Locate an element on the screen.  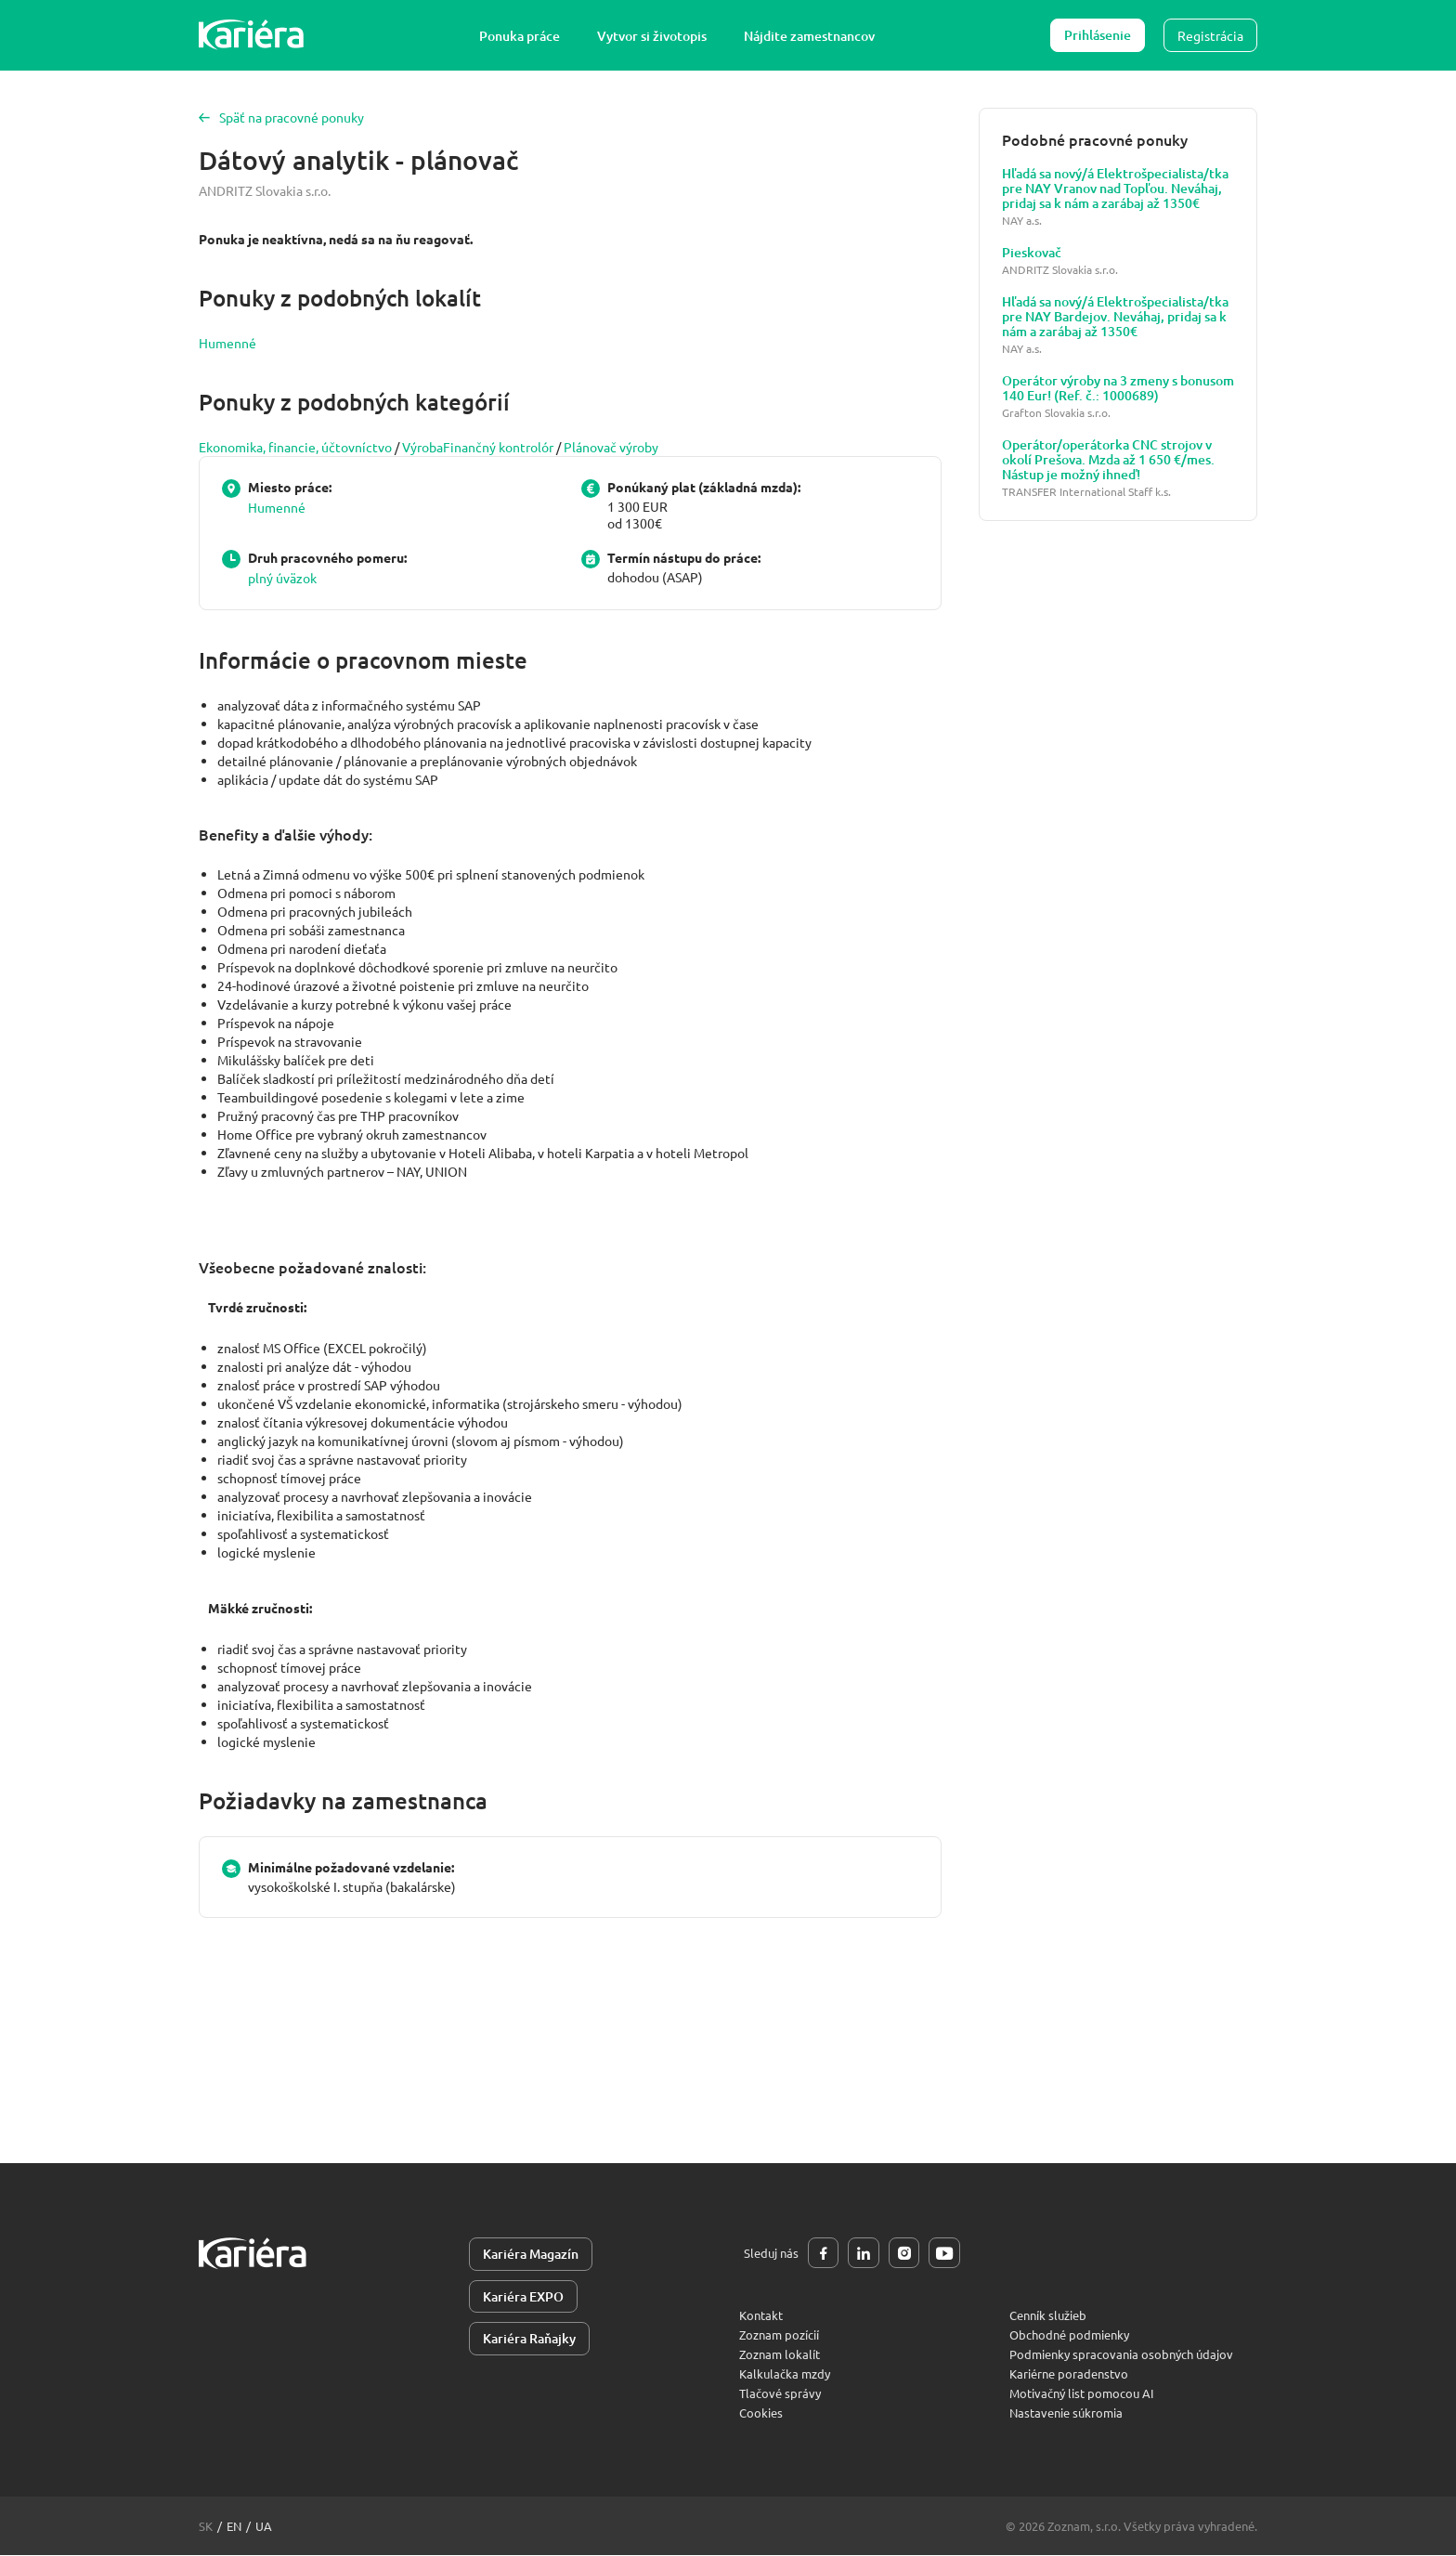
Plánovač výroby is located at coordinates (611, 446).